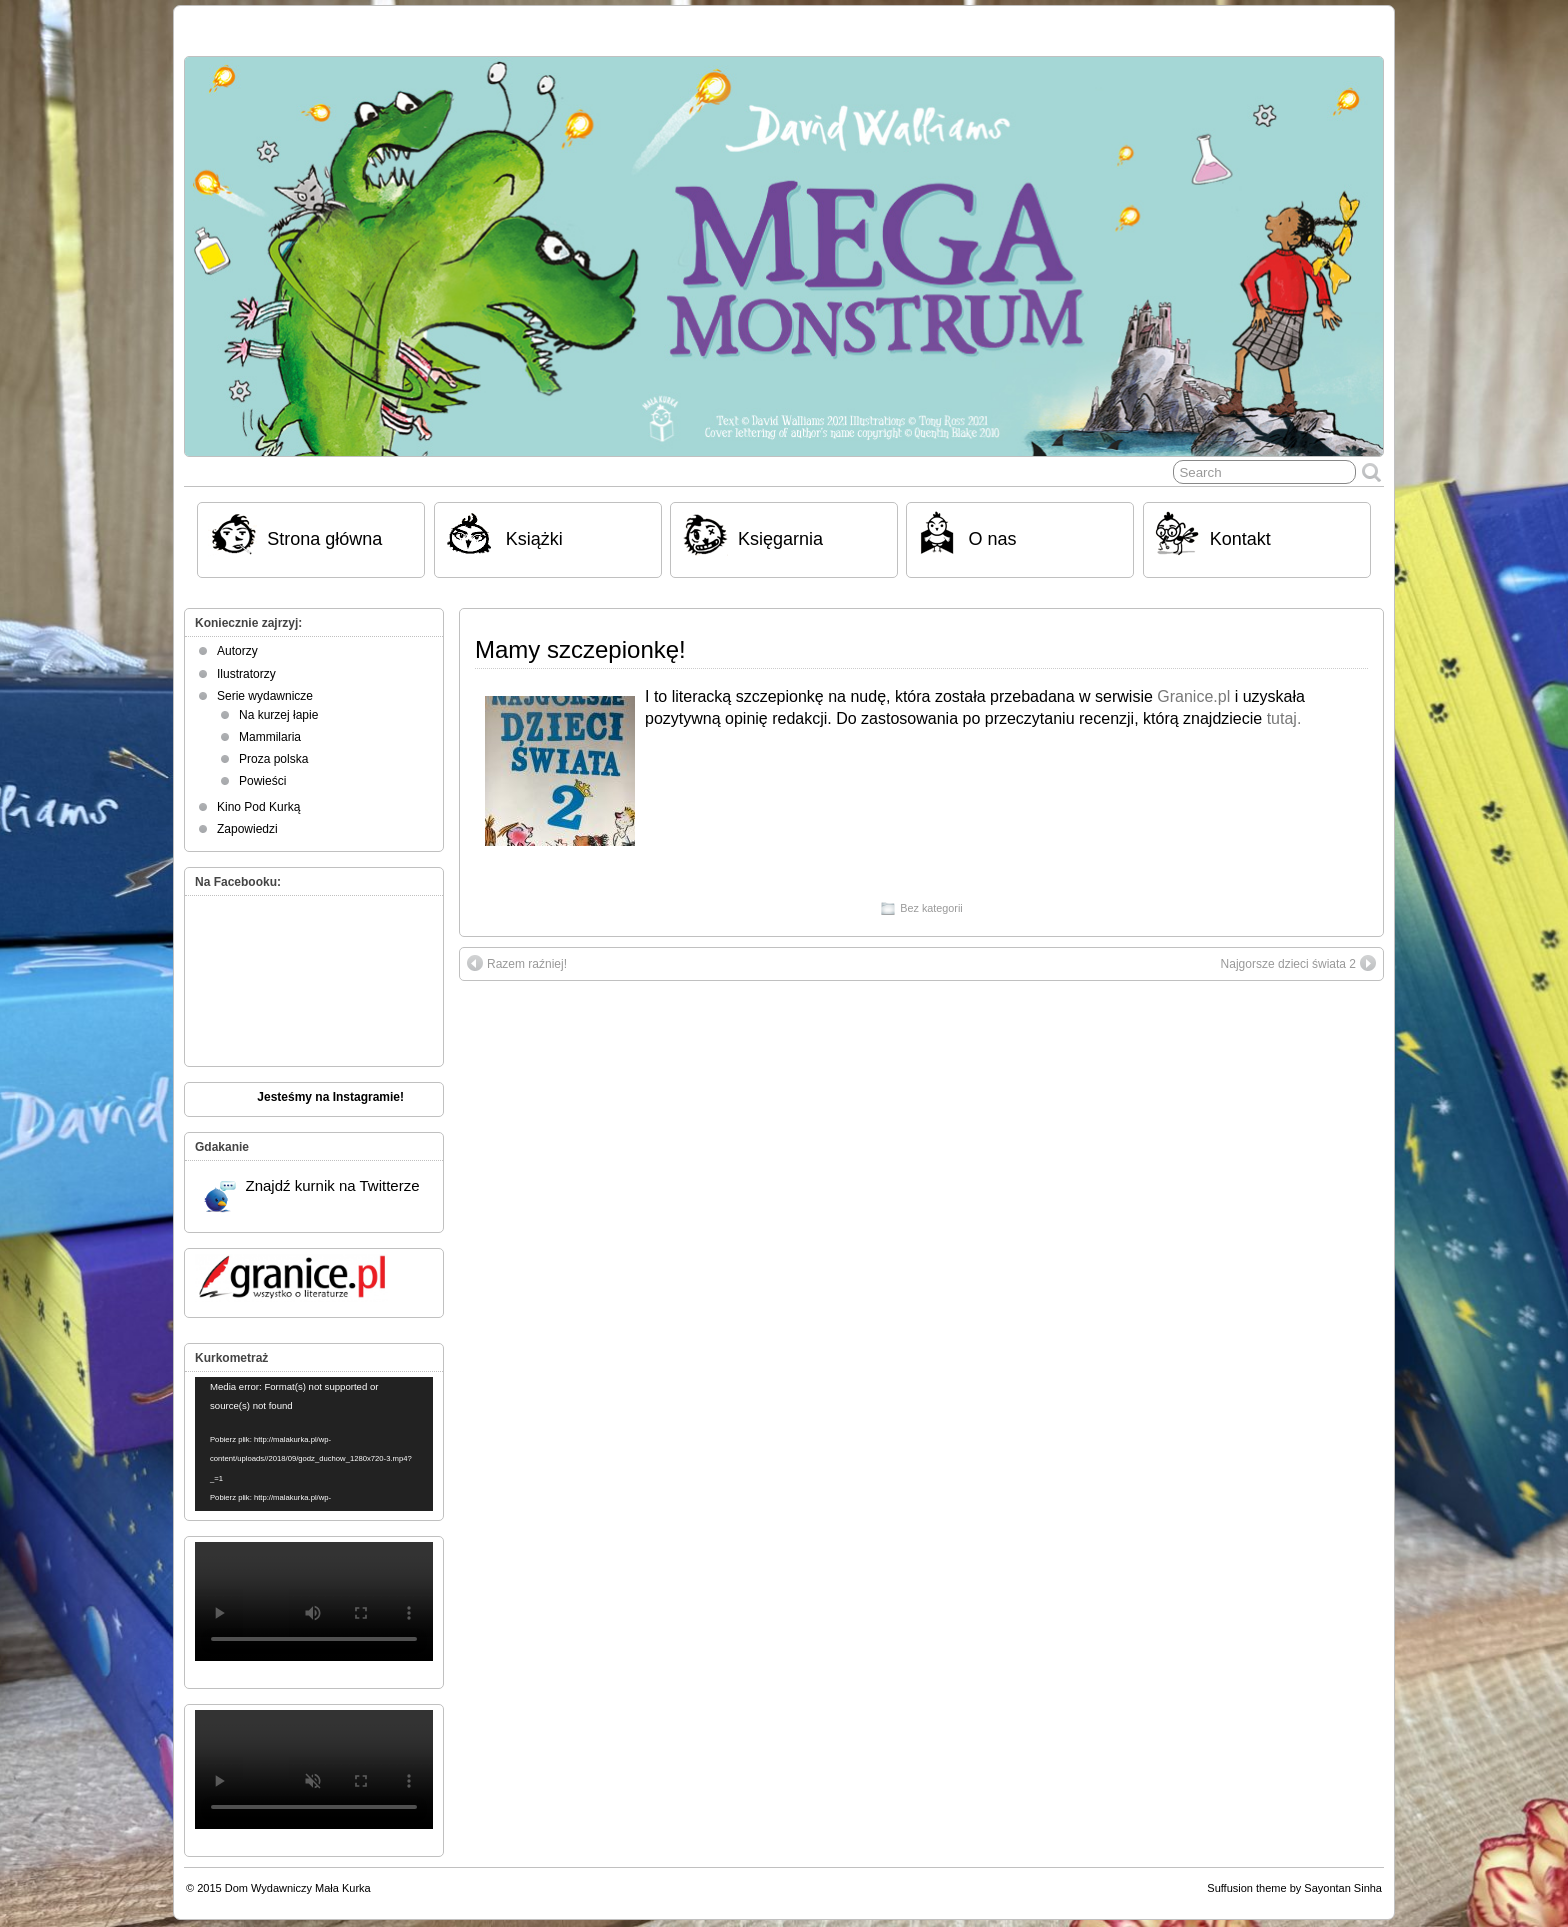  I want to click on Razem raźniej!, so click(517, 963).